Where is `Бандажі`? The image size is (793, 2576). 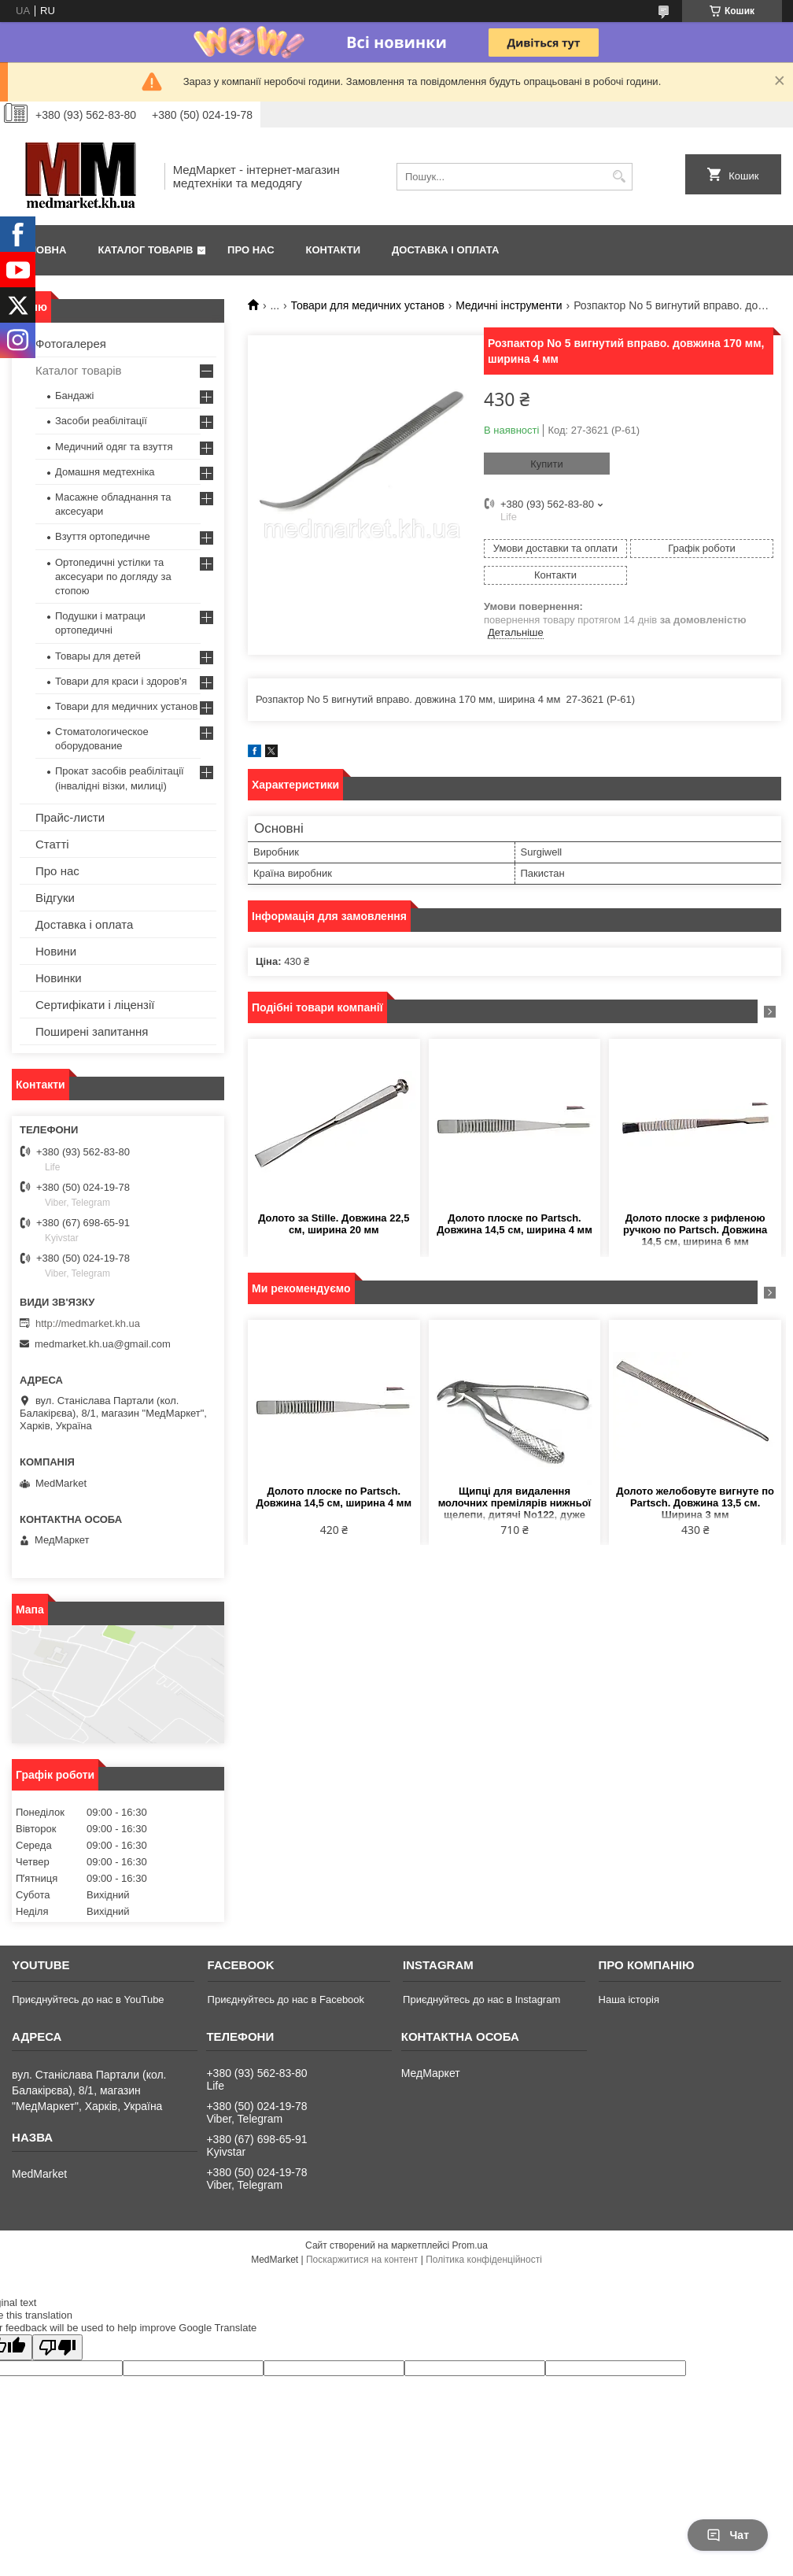
Бандажі is located at coordinates (74, 395).